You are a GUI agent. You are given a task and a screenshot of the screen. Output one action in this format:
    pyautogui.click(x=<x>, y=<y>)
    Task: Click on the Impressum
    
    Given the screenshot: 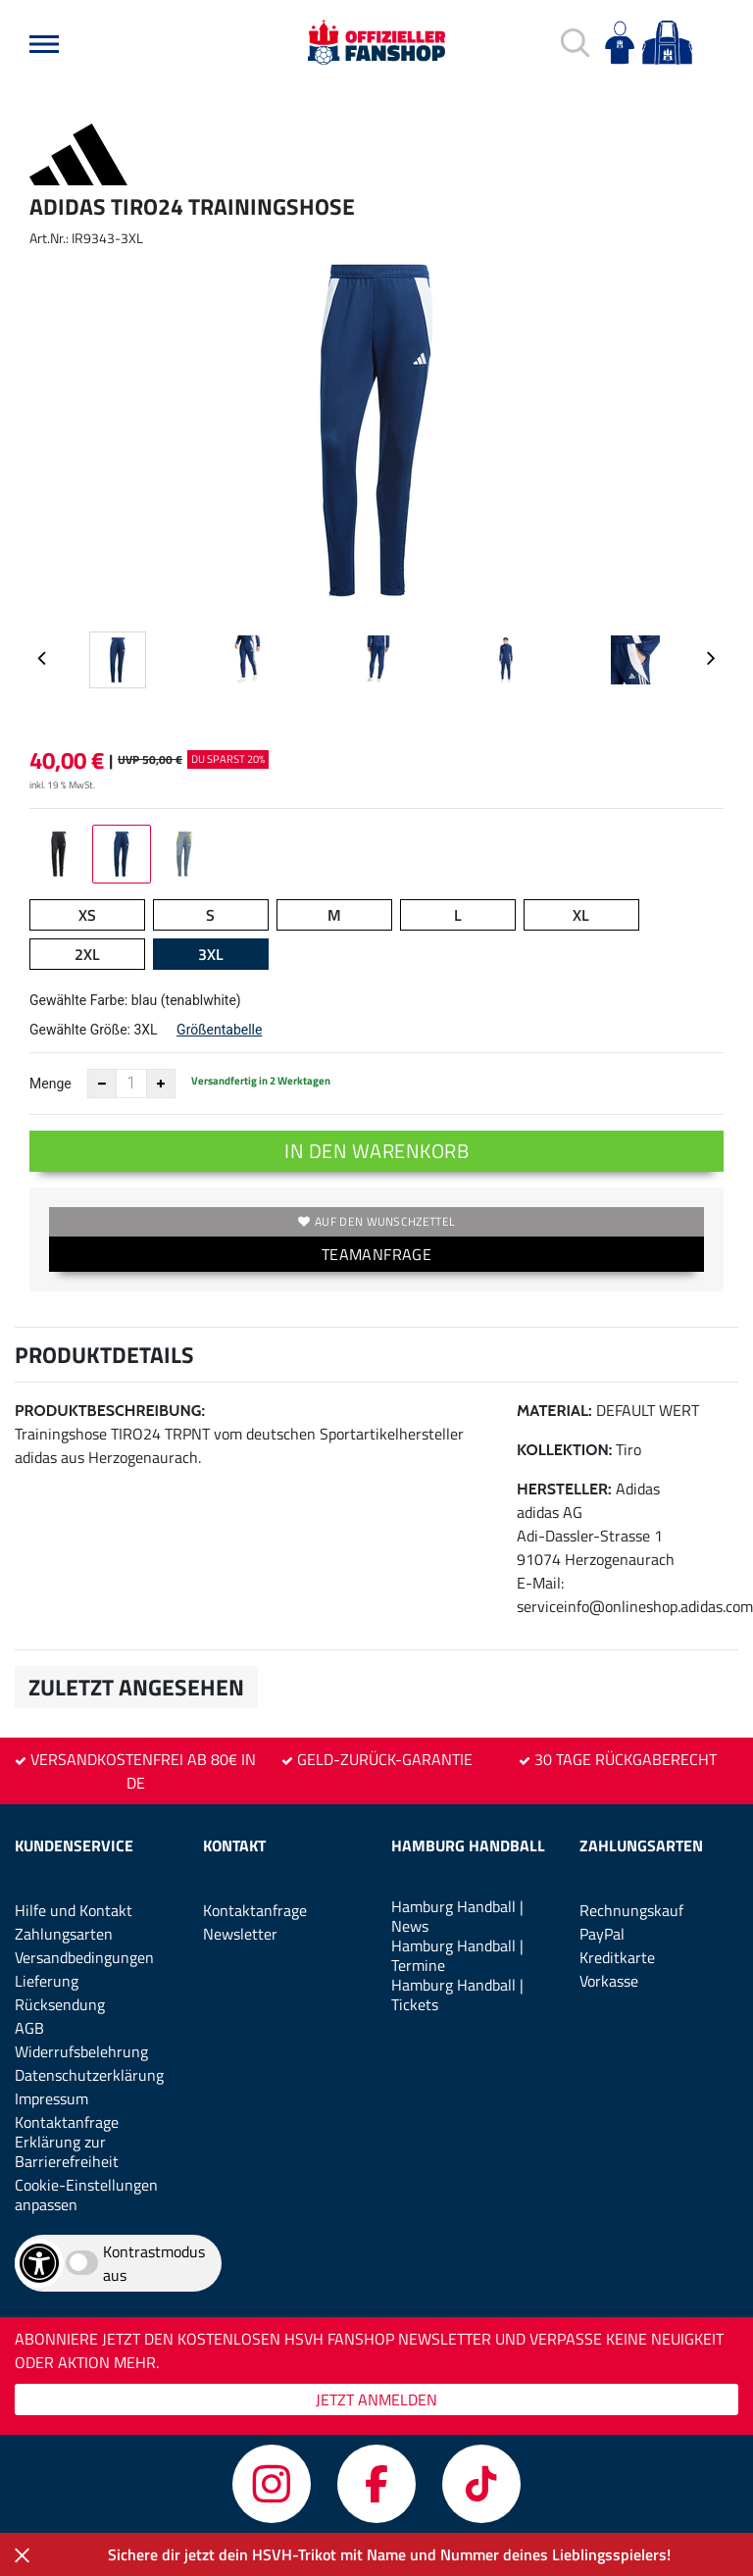 What is the action you would take?
    pyautogui.click(x=51, y=2098)
    